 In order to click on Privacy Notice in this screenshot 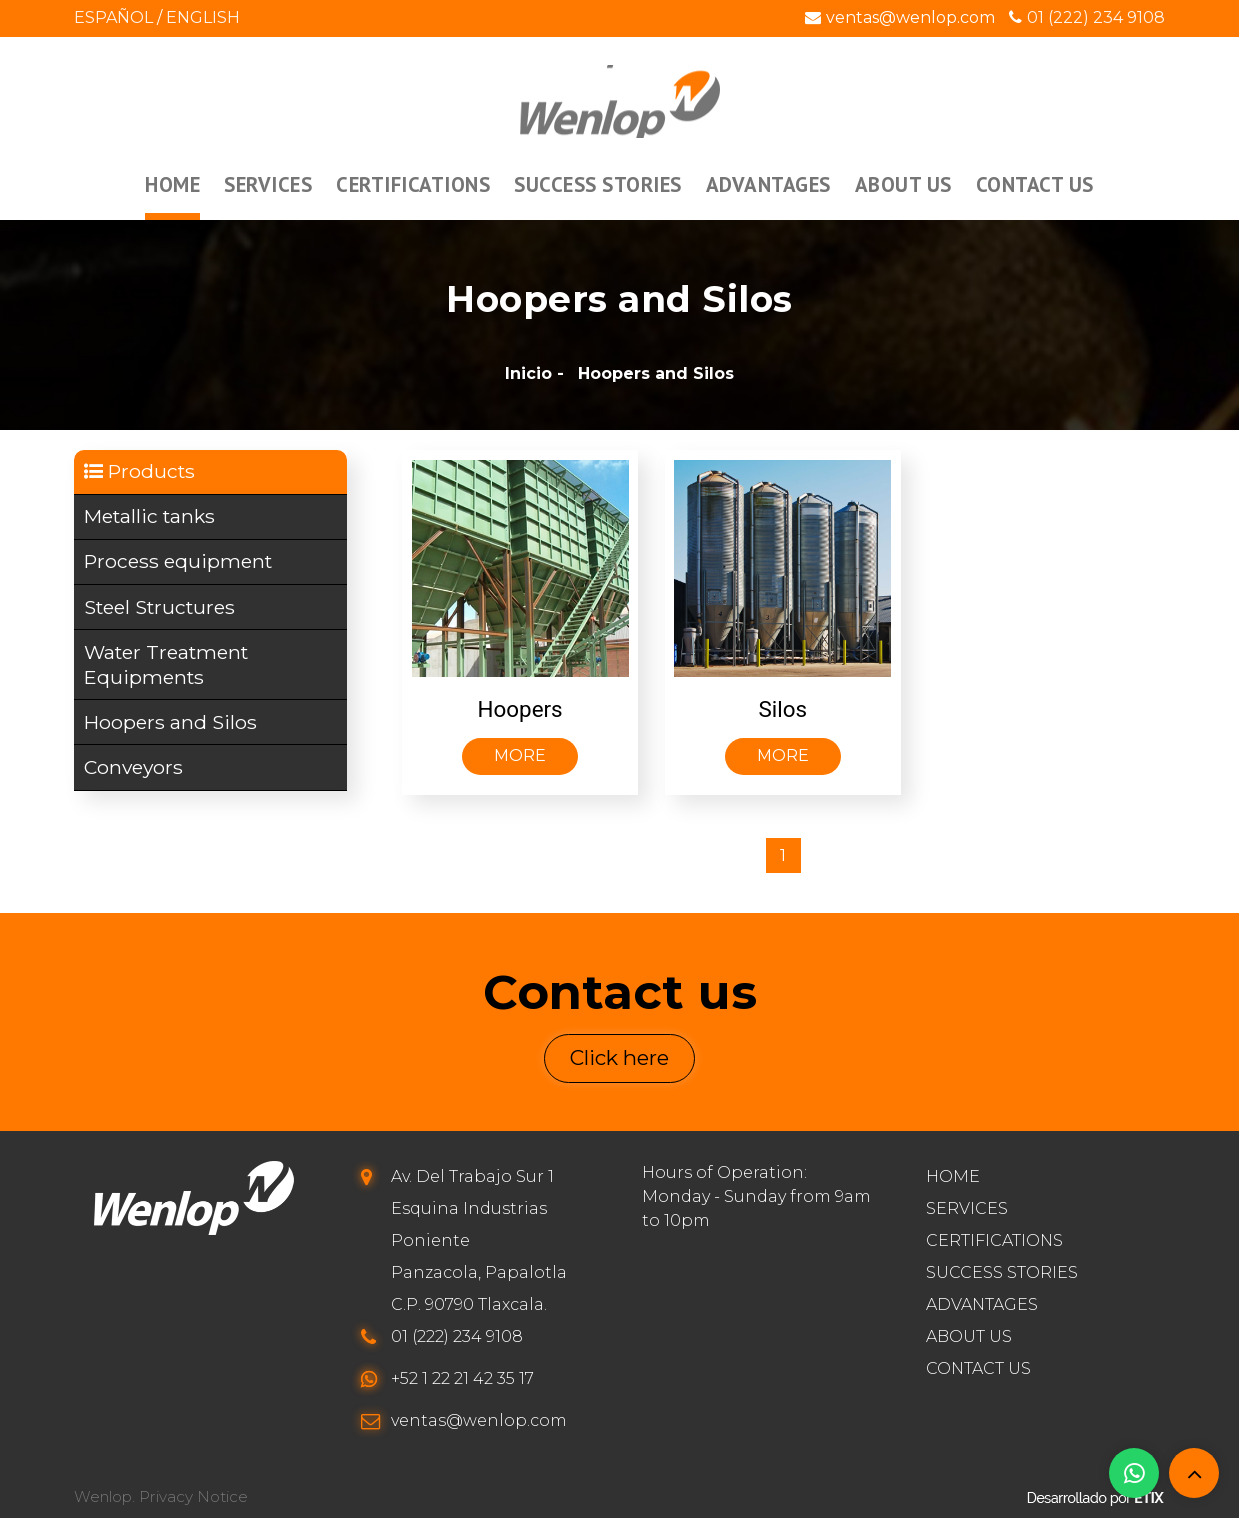, I will do `click(193, 1497)`.